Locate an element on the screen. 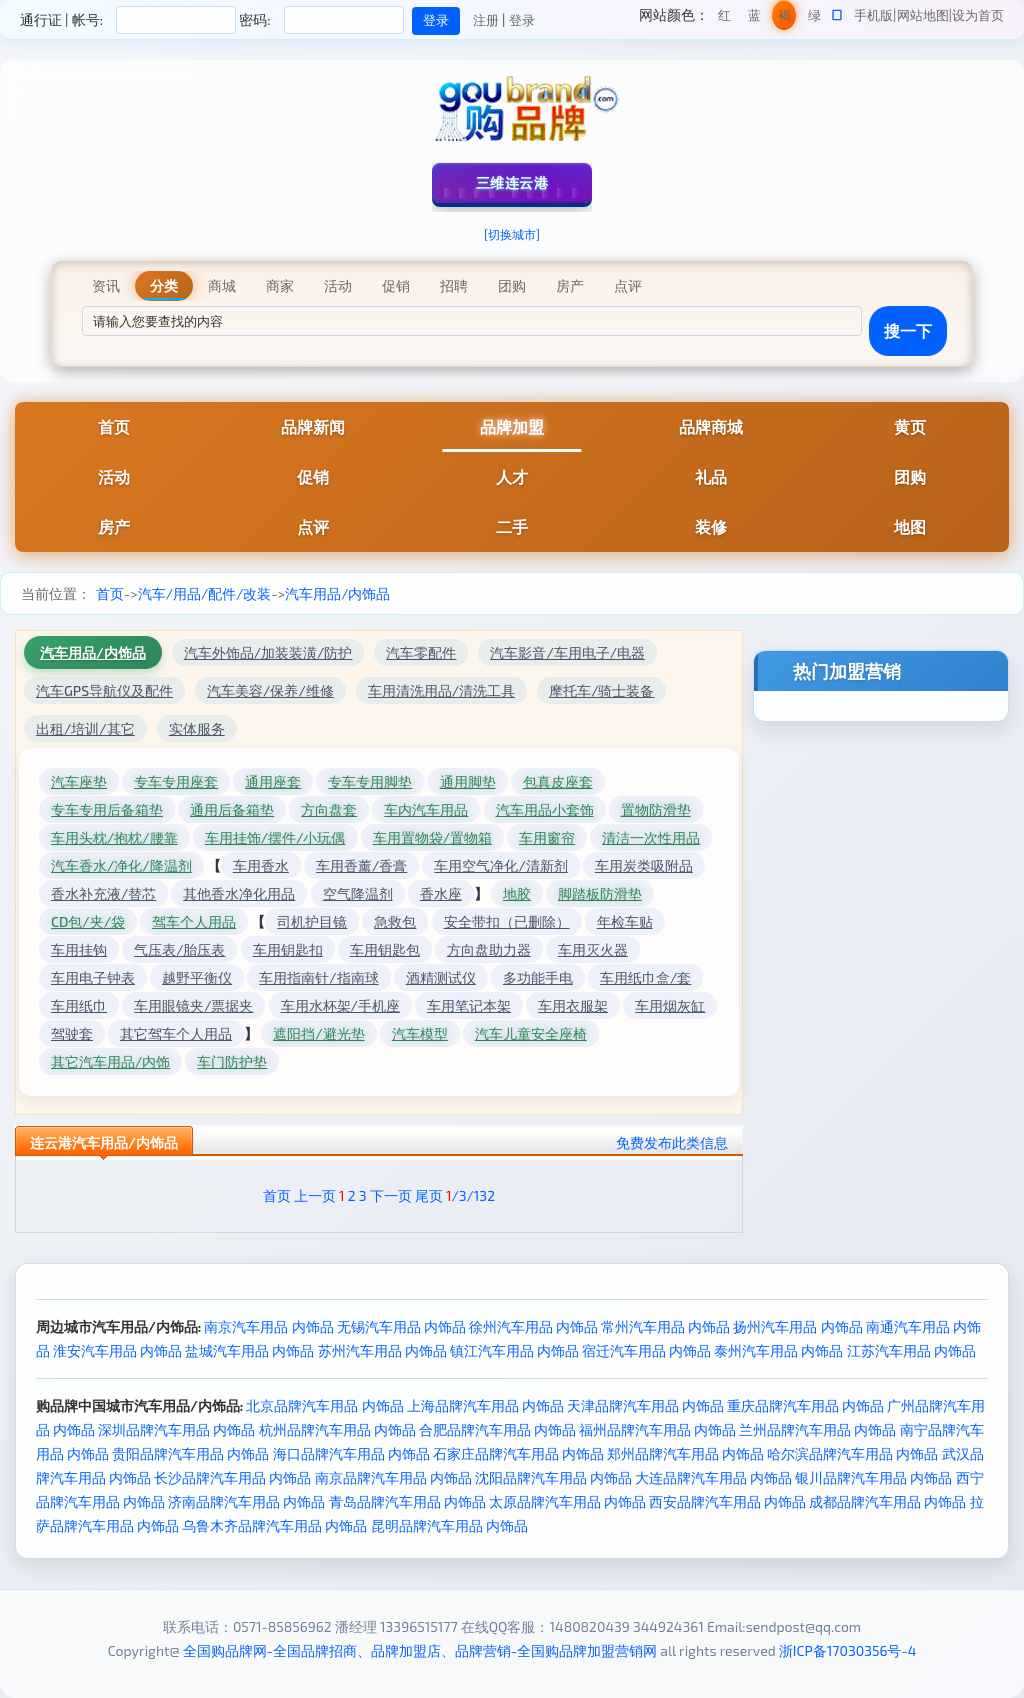  清洁一次性用品 is located at coordinates (651, 837).